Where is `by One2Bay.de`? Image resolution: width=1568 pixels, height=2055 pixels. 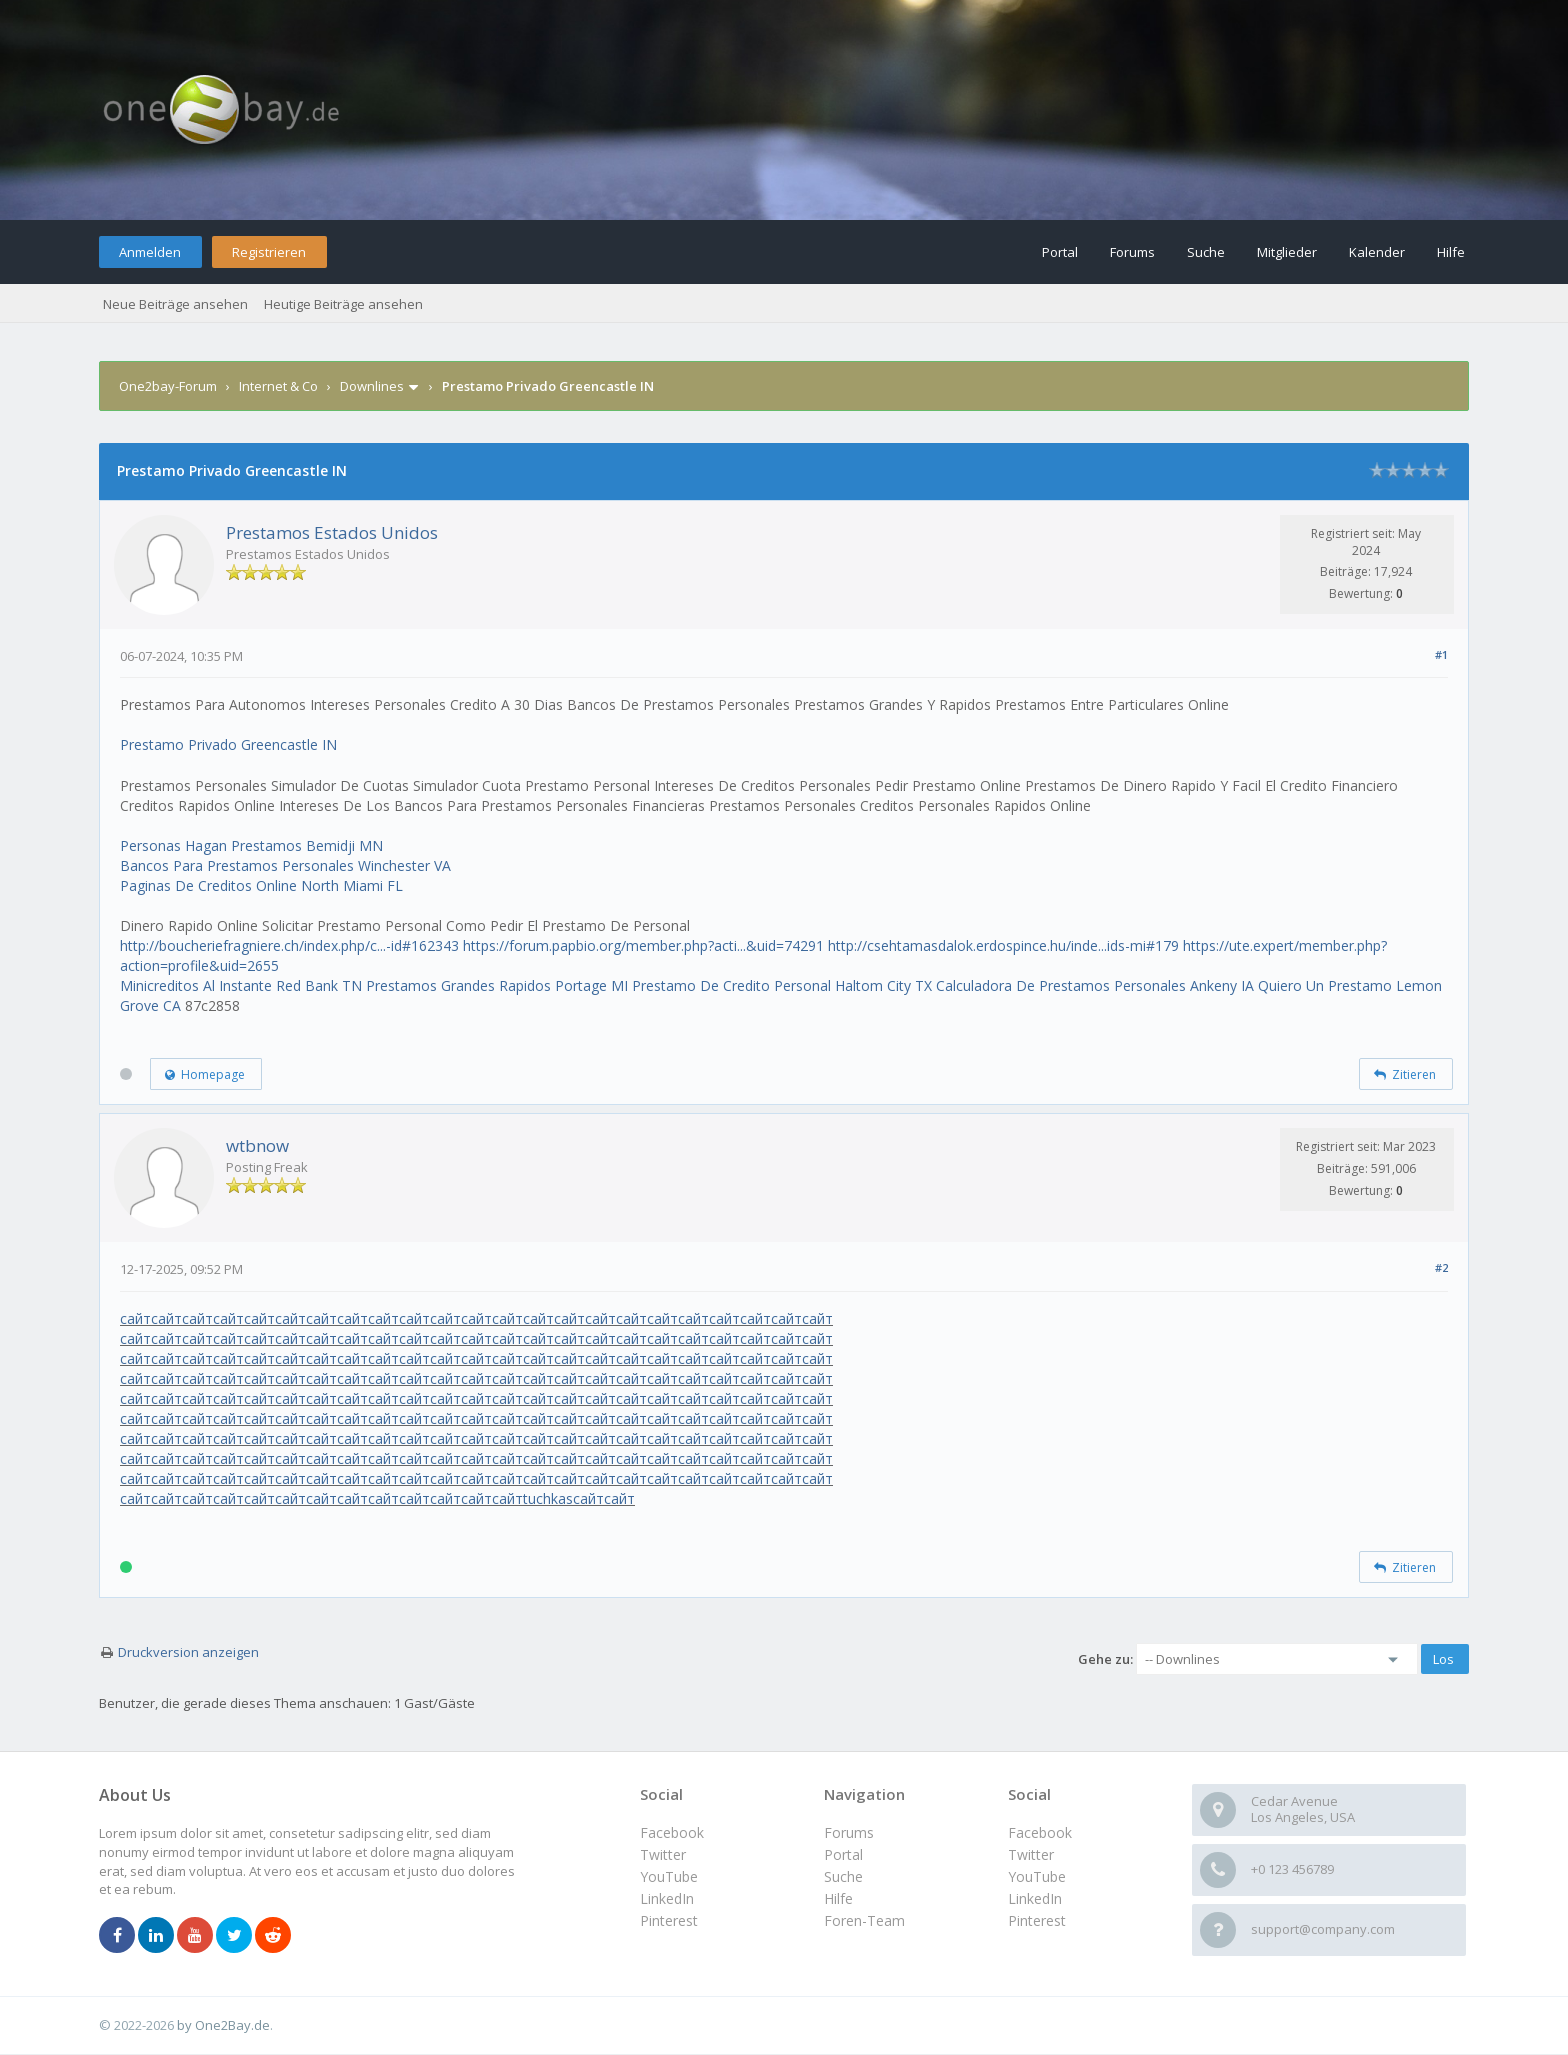
by One2Bay.de is located at coordinates (223, 2025).